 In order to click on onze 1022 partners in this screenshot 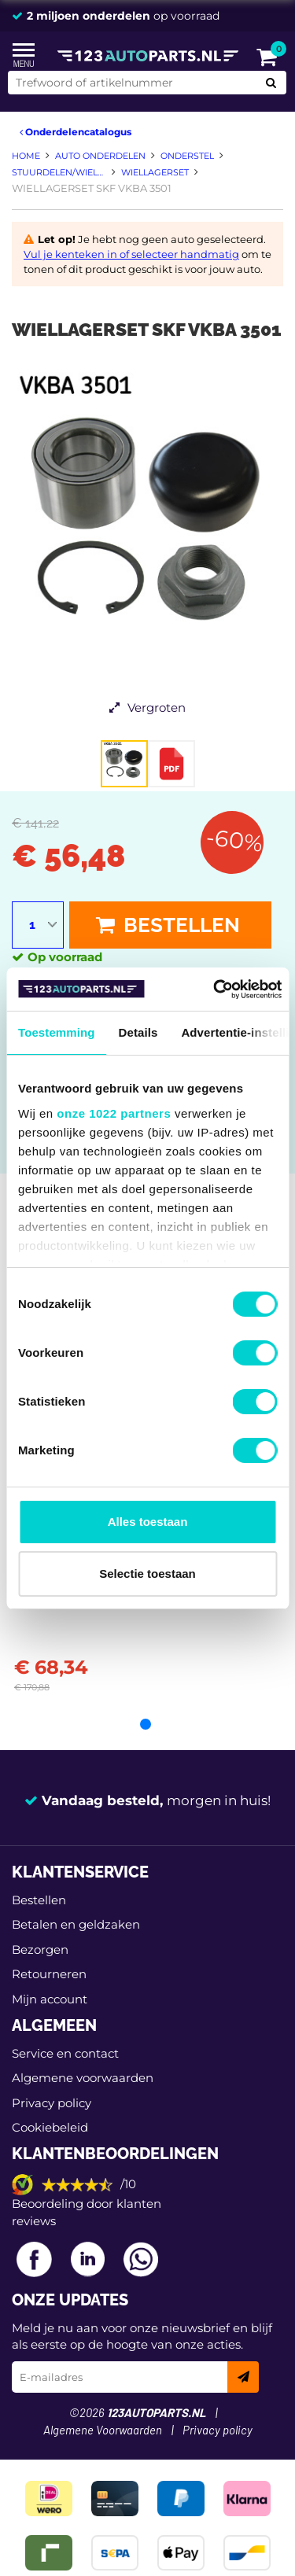, I will do `click(114, 1113)`.